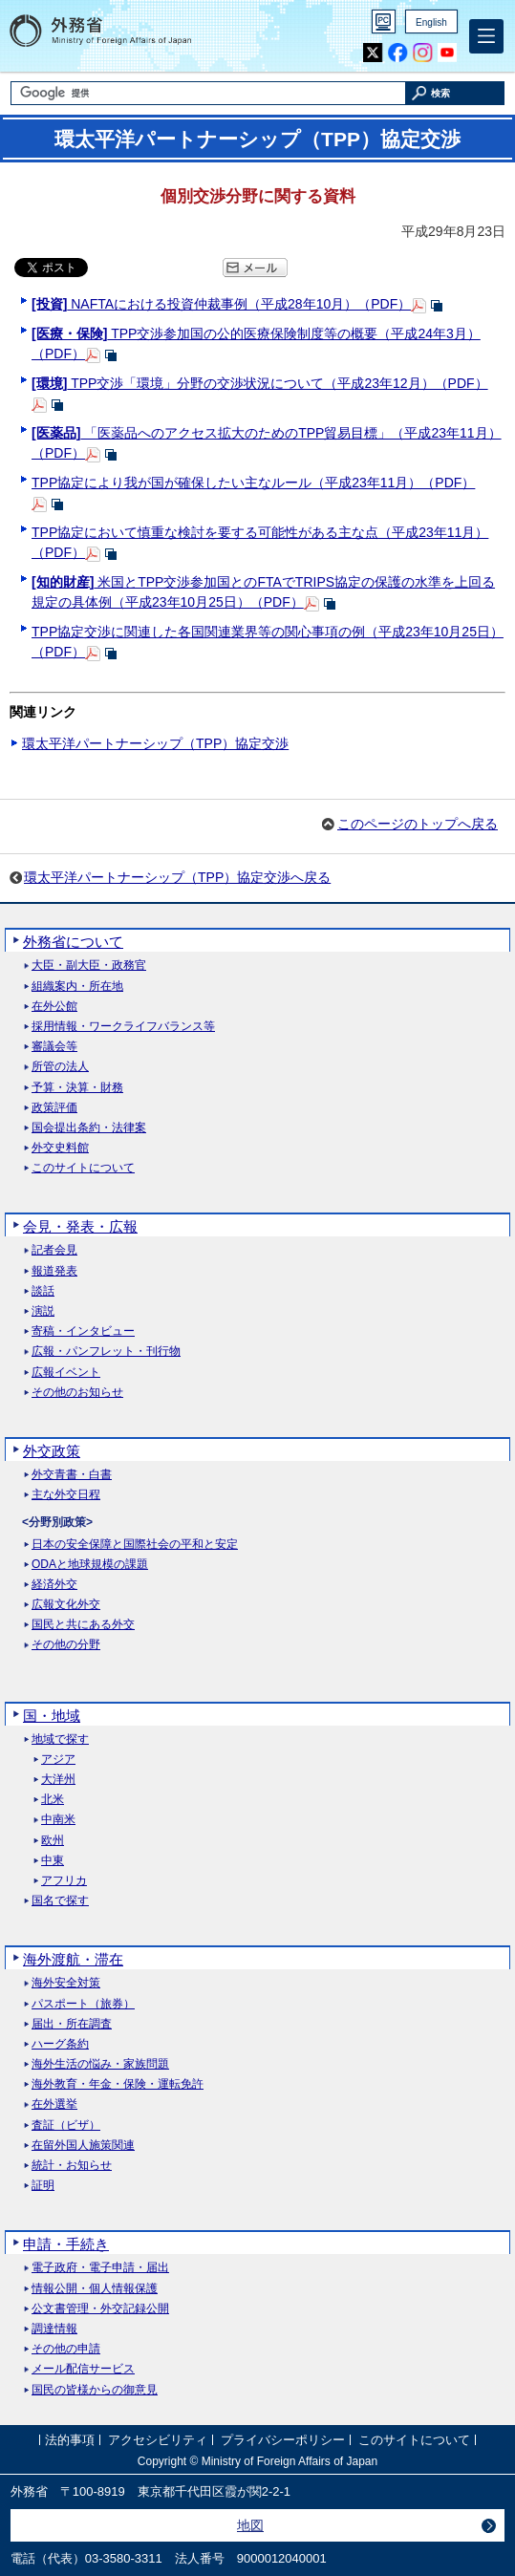 This screenshot has height=2576, width=515. Describe the element at coordinates (51, 1715) in the screenshot. I see `国・地域` at that location.